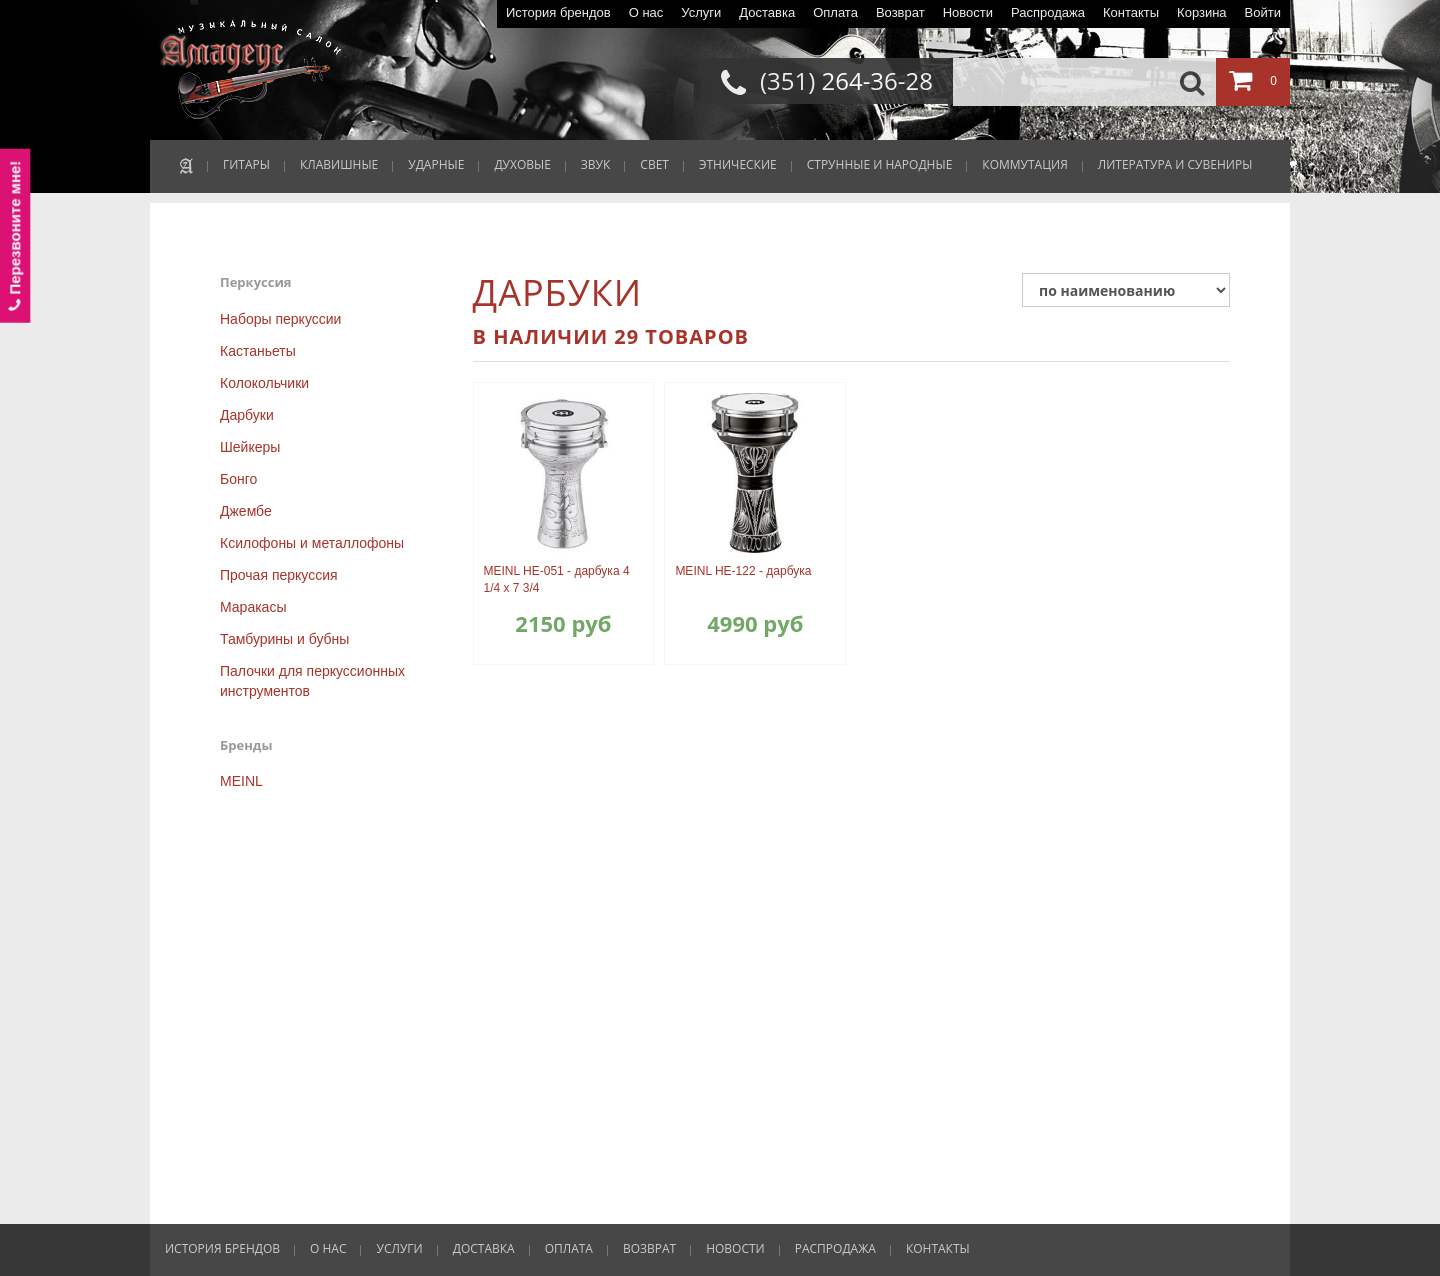  Describe the element at coordinates (646, 12) in the screenshot. I see `О нас` at that location.